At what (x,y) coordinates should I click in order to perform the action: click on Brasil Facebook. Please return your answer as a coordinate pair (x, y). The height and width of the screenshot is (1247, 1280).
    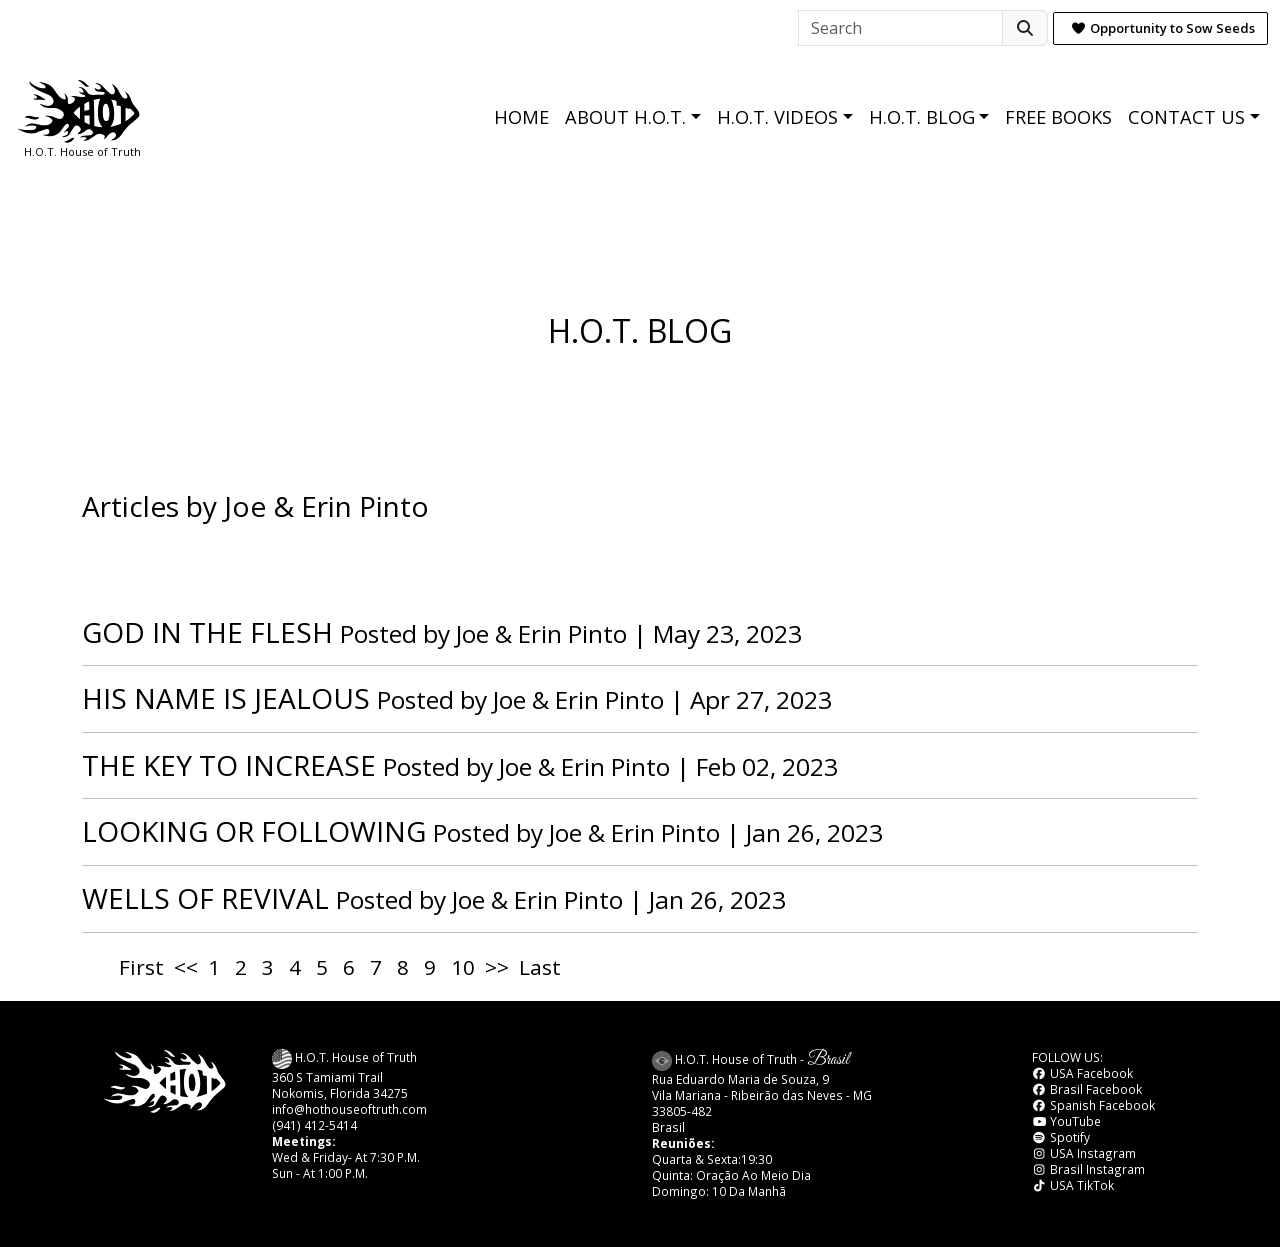
    Looking at the image, I should click on (1087, 1089).